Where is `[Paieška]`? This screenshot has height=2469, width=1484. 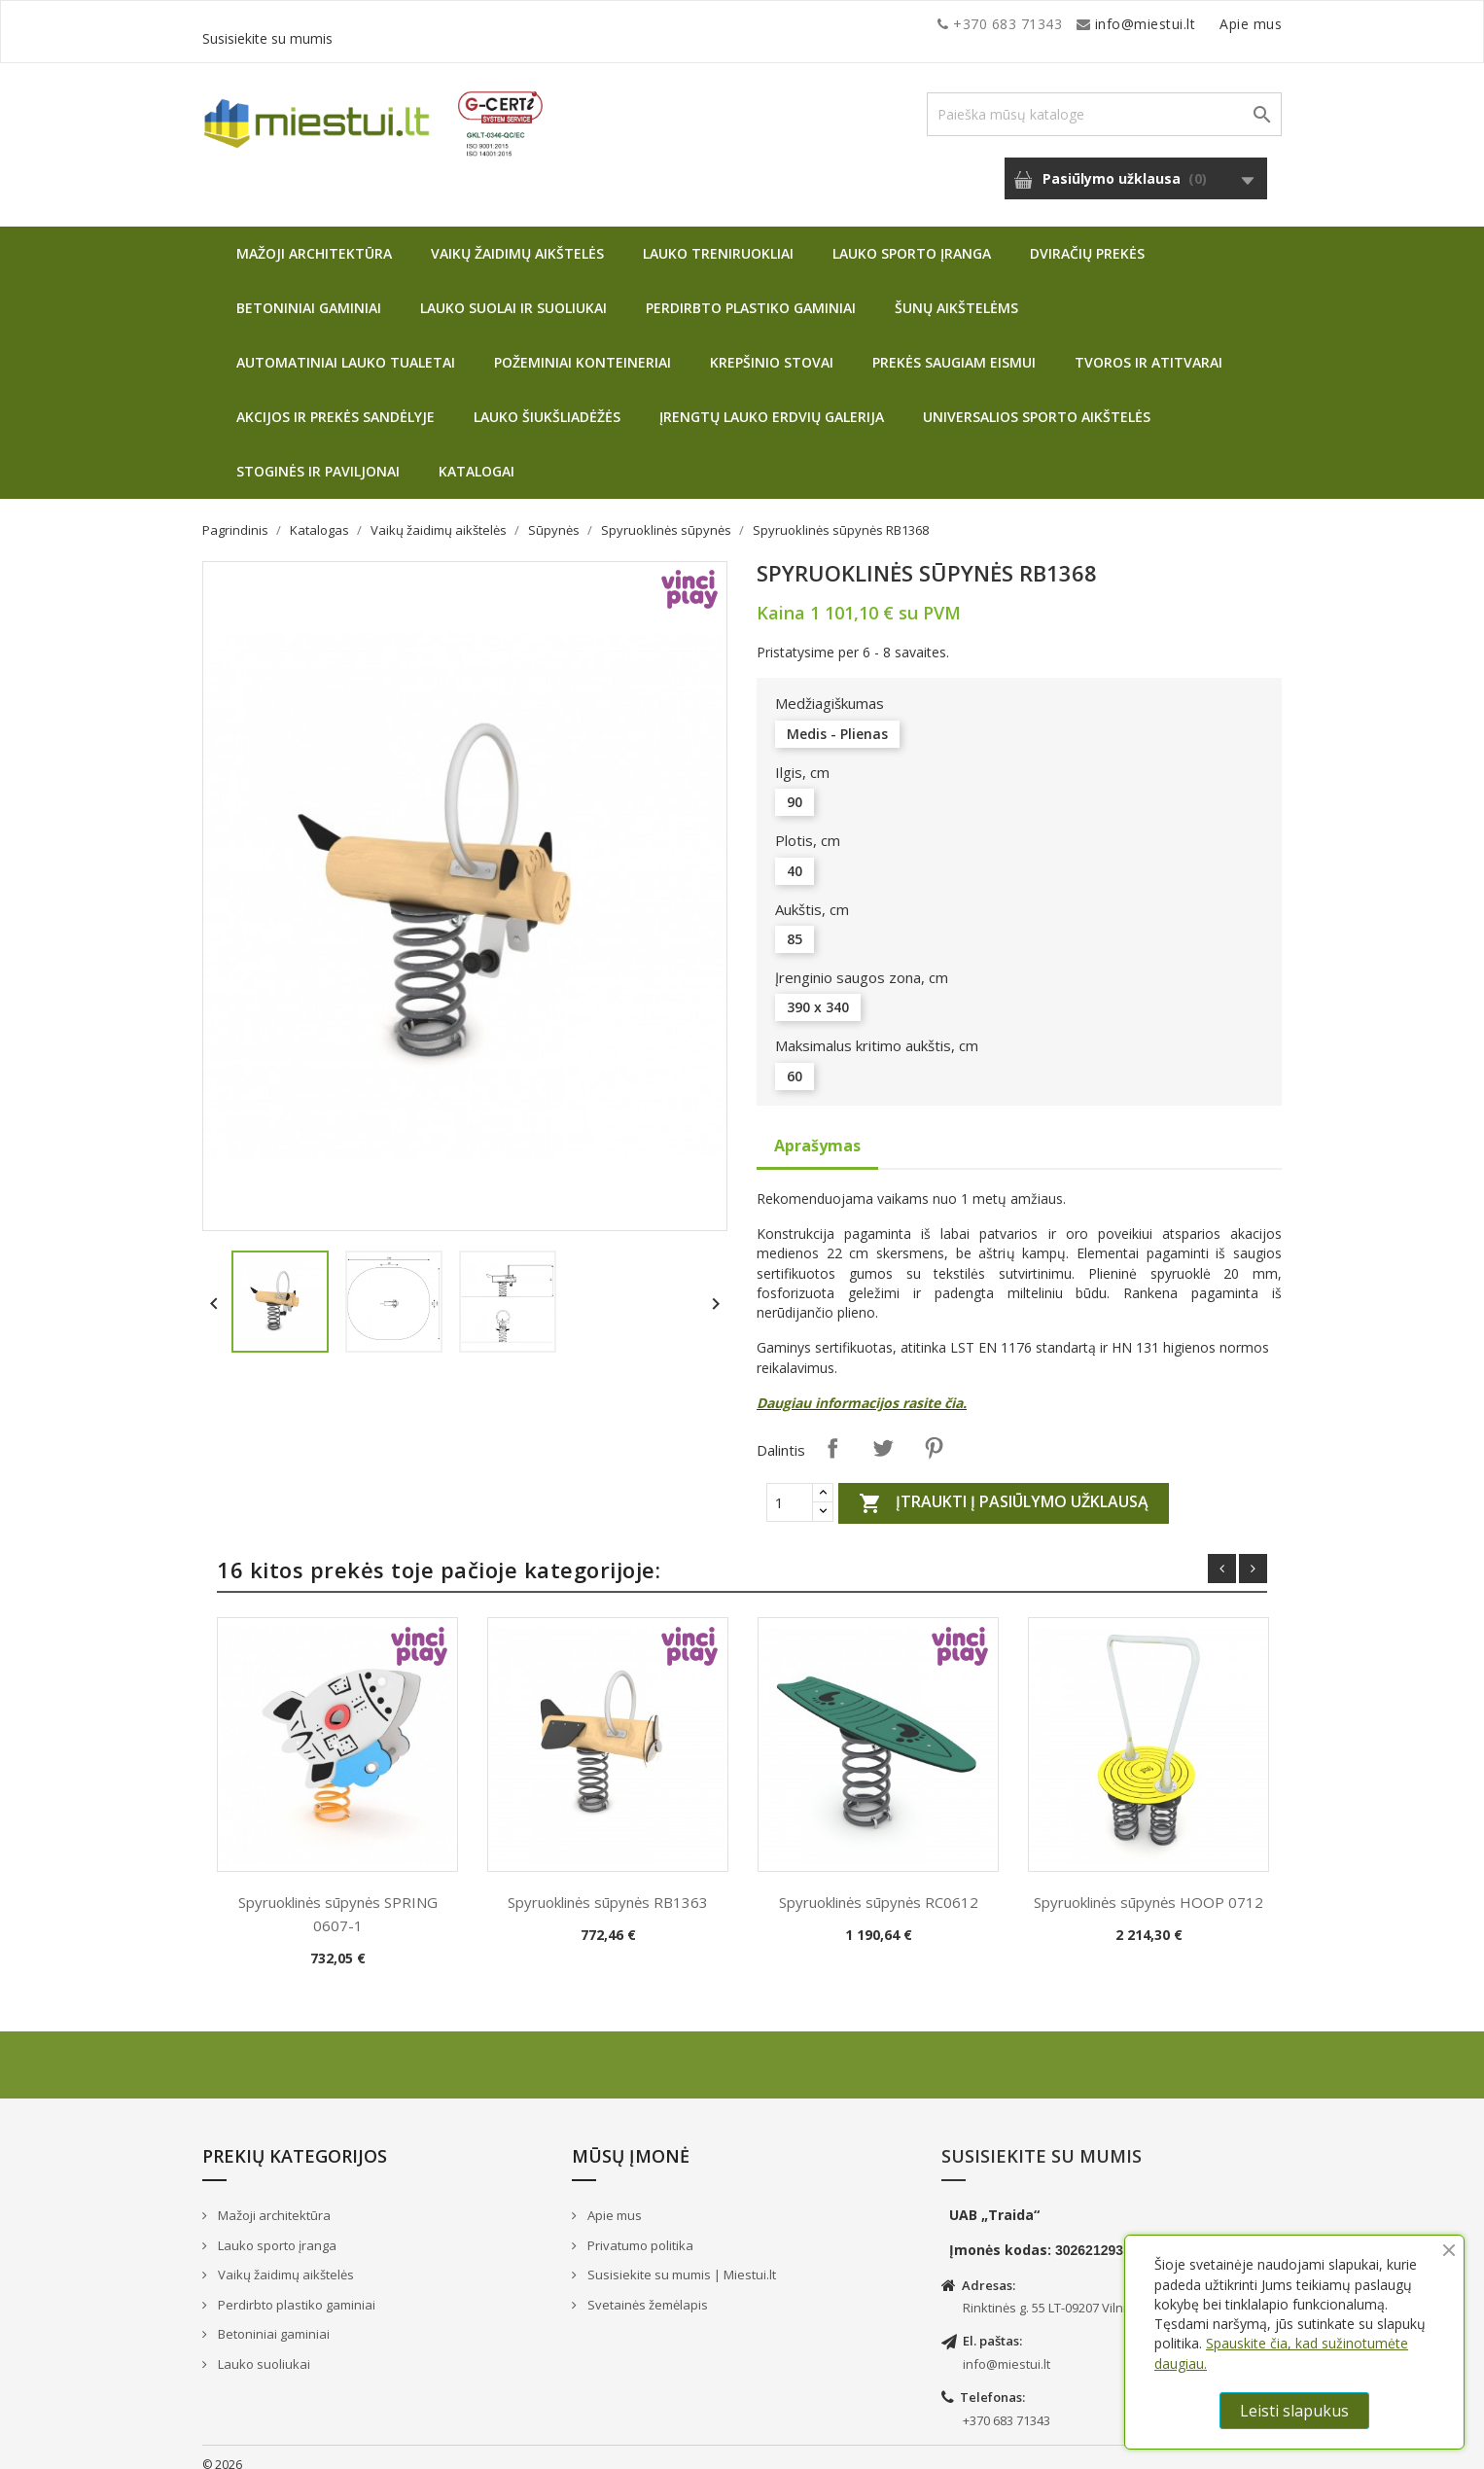 [Paieška] is located at coordinates (1104, 100).